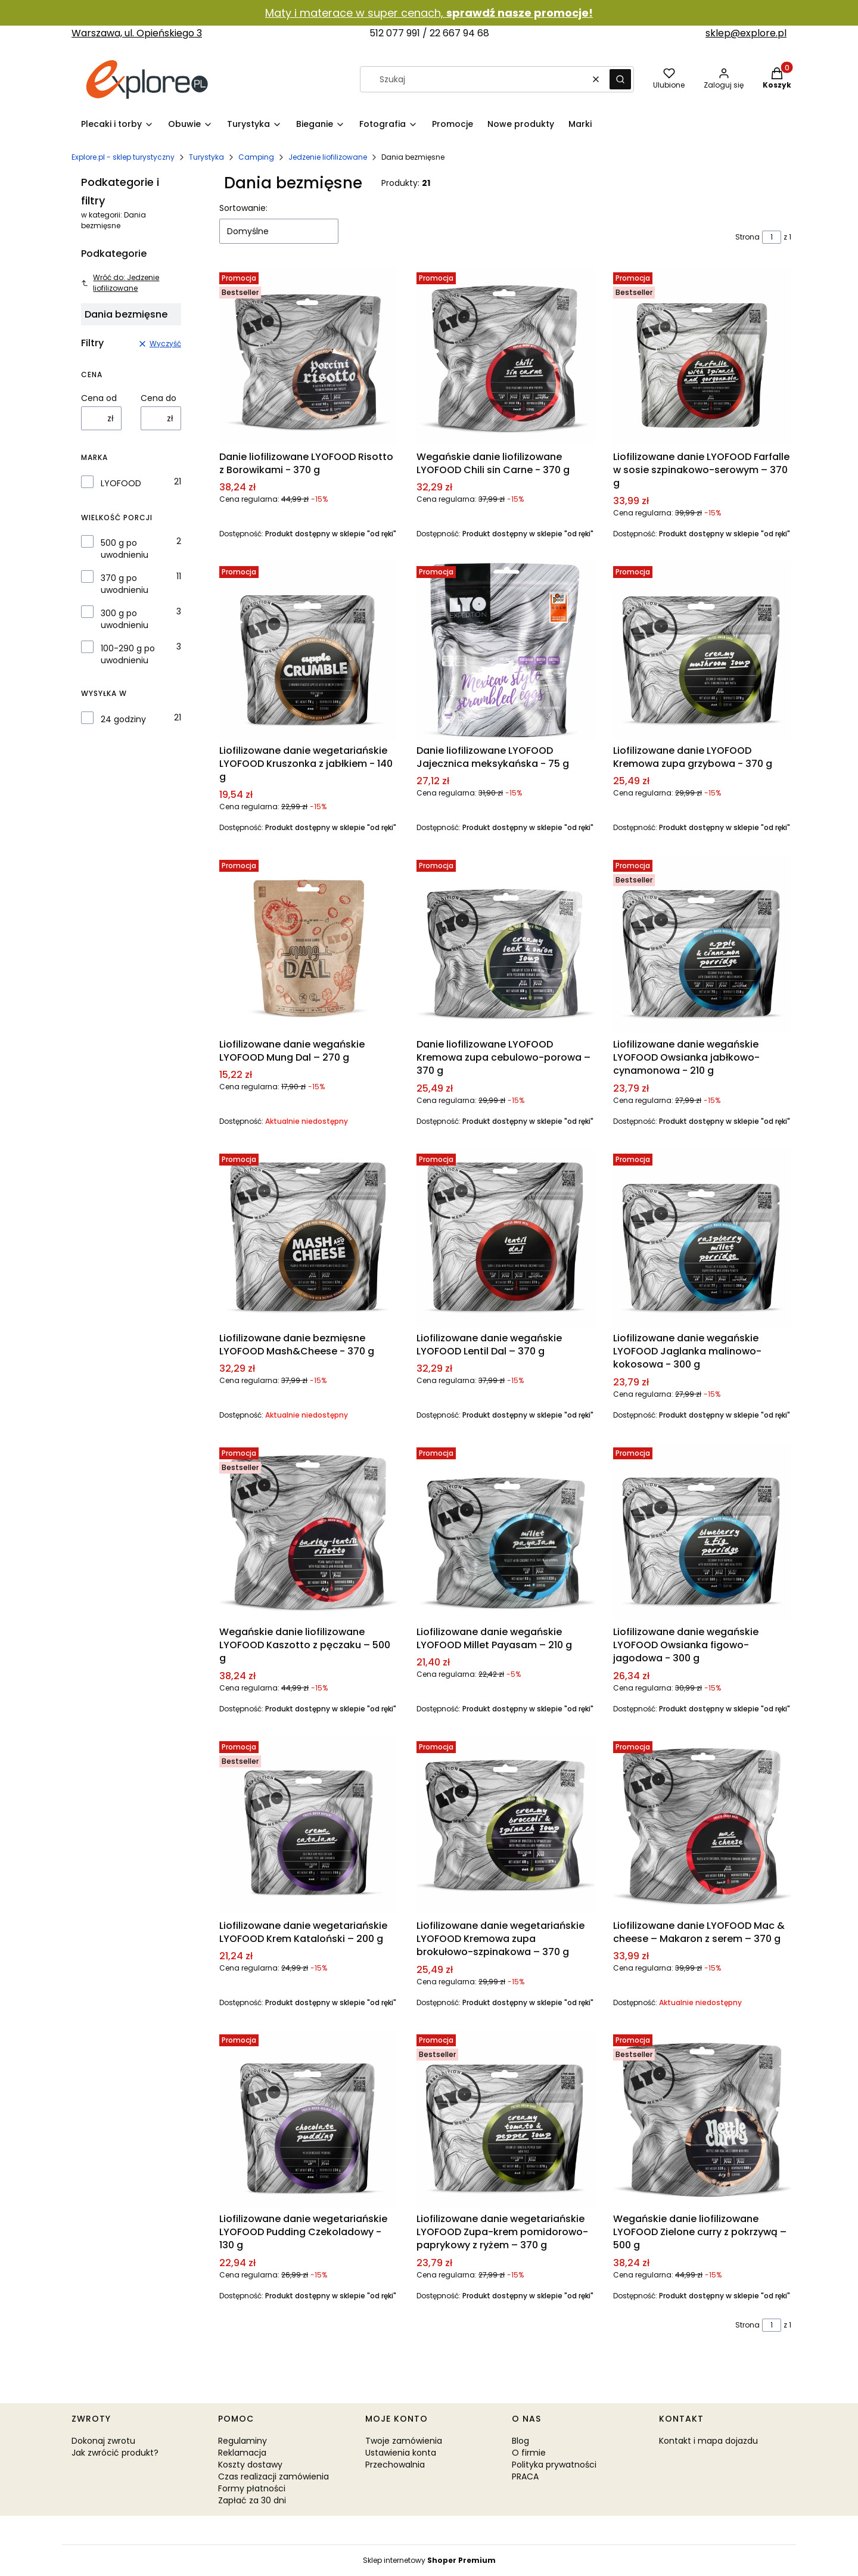 The image size is (858, 2576). Describe the element at coordinates (251, 2488) in the screenshot. I see `Formy płatności` at that location.